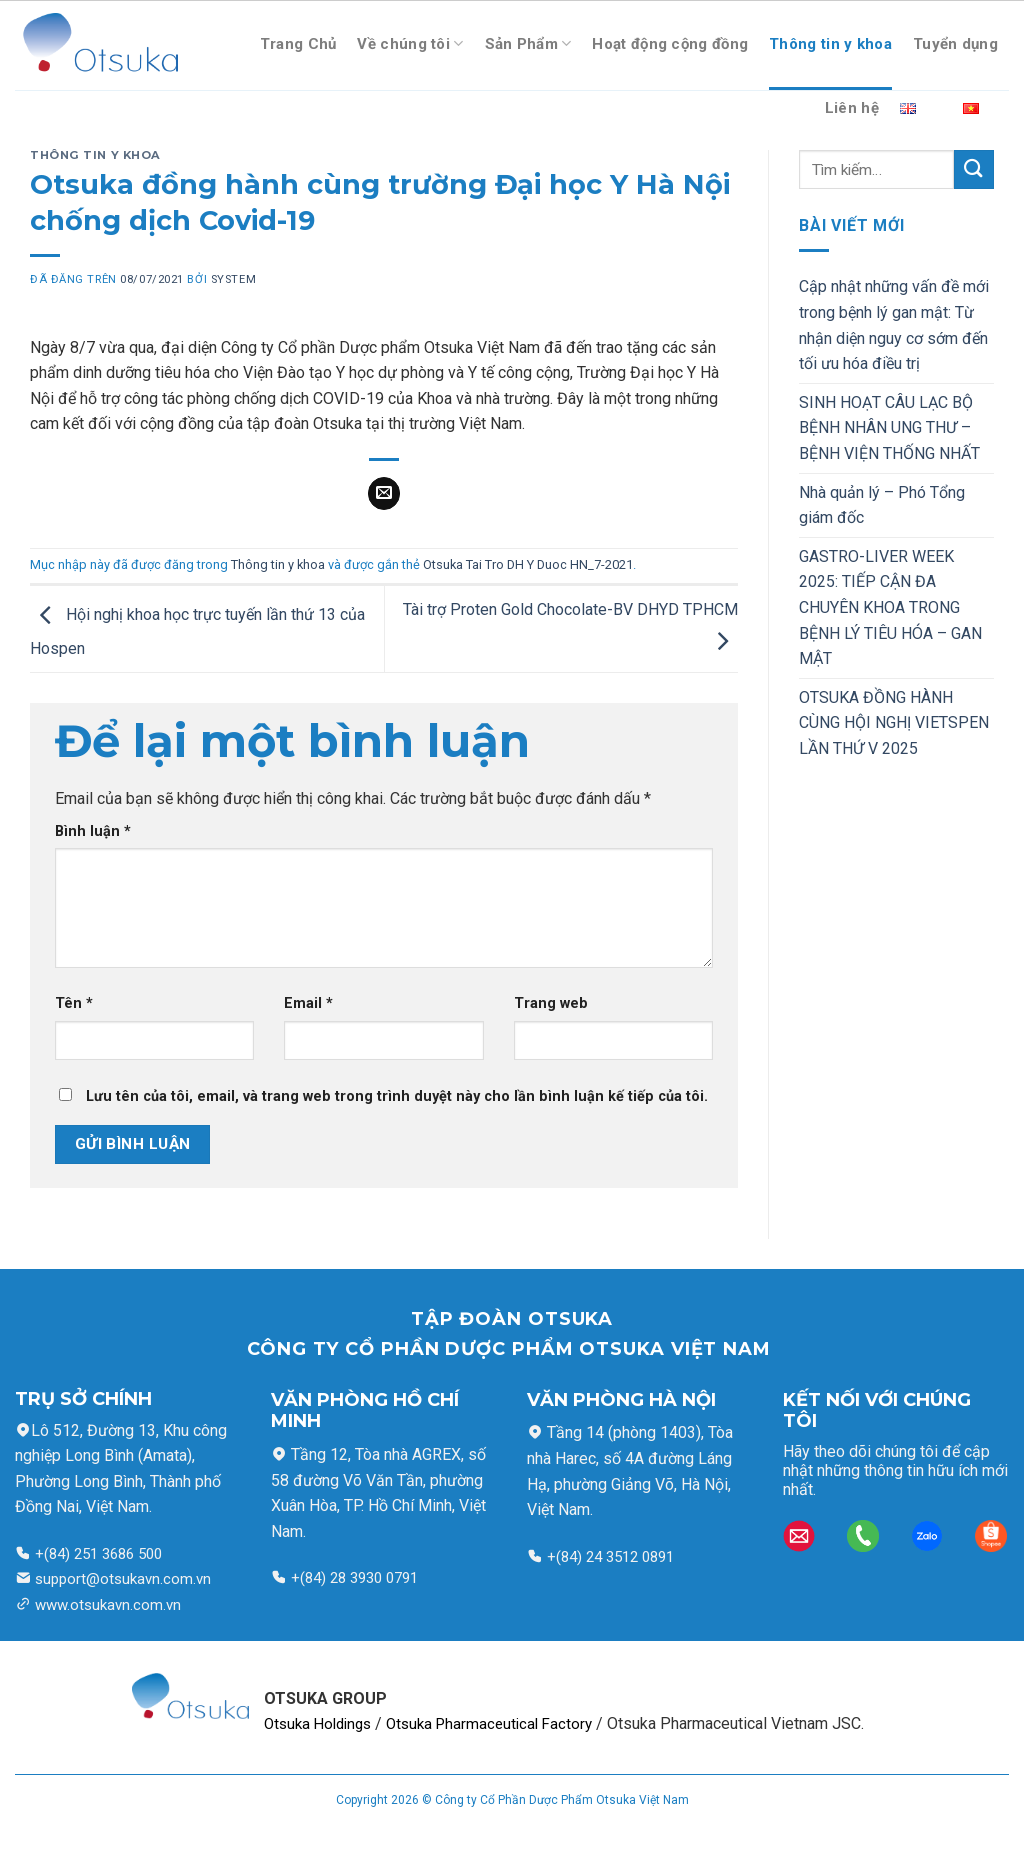  Describe the element at coordinates (354, 1578) in the screenshot. I see `+(84) 28 3930 0791` at that location.